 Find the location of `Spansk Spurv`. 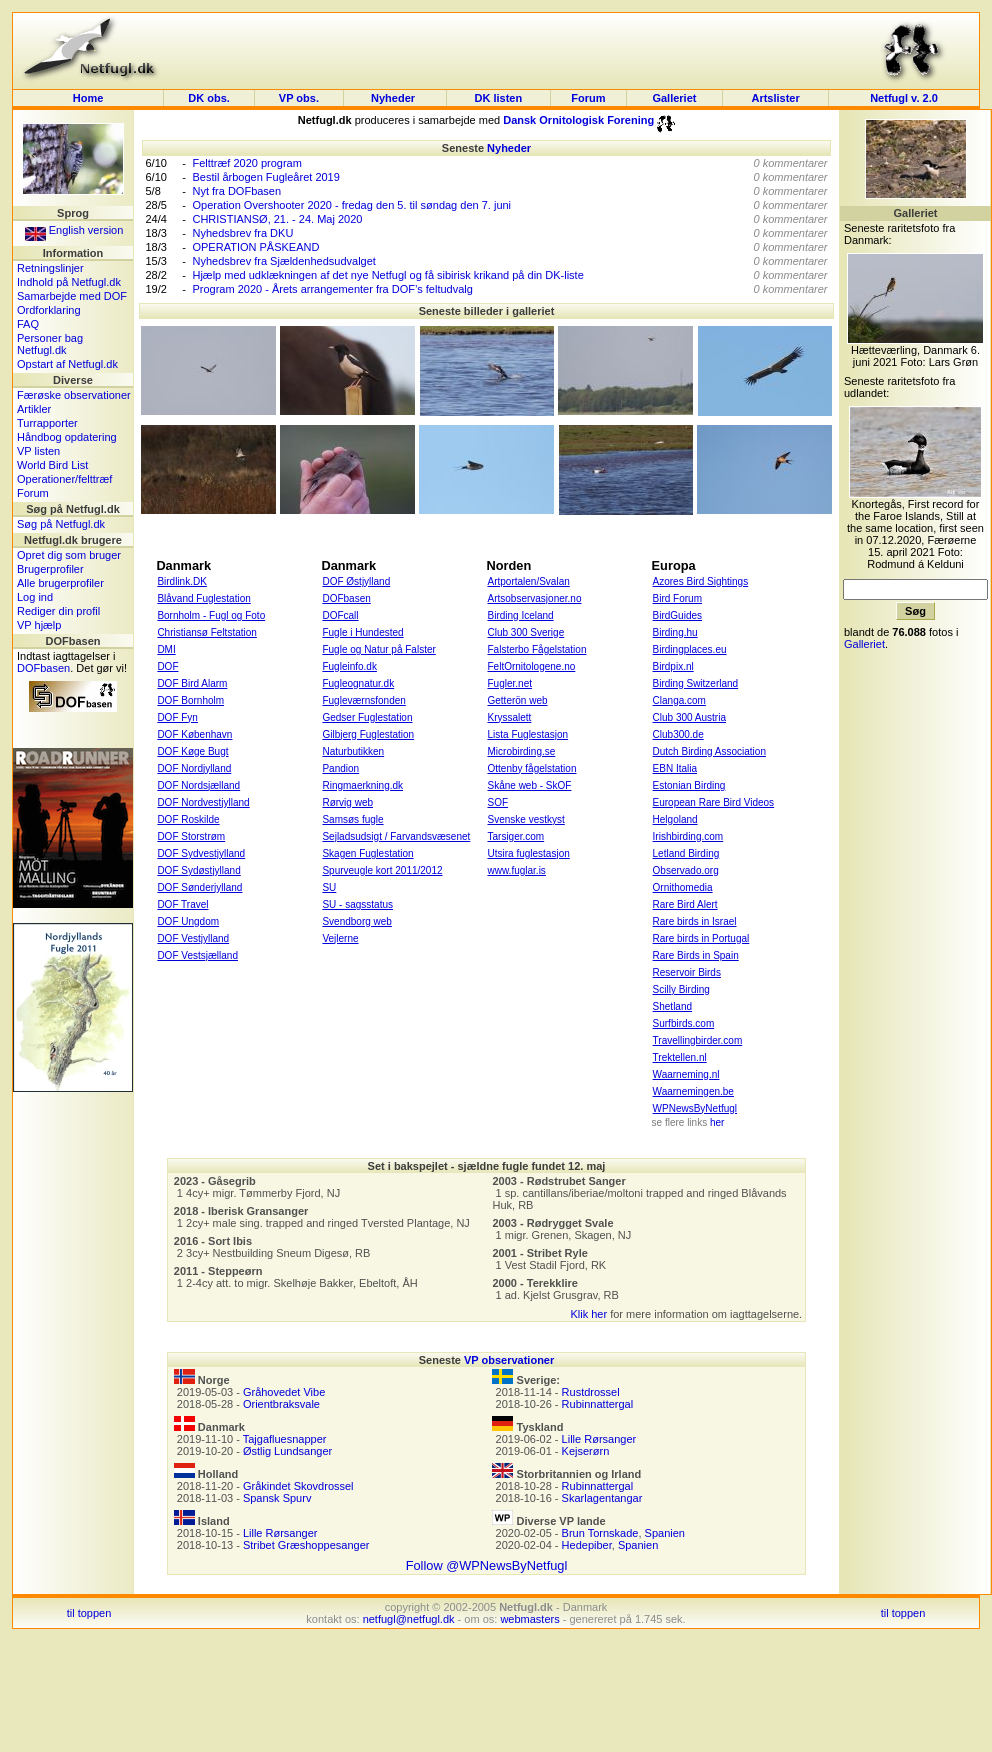

Spansk Spurv is located at coordinates (277, 1498).